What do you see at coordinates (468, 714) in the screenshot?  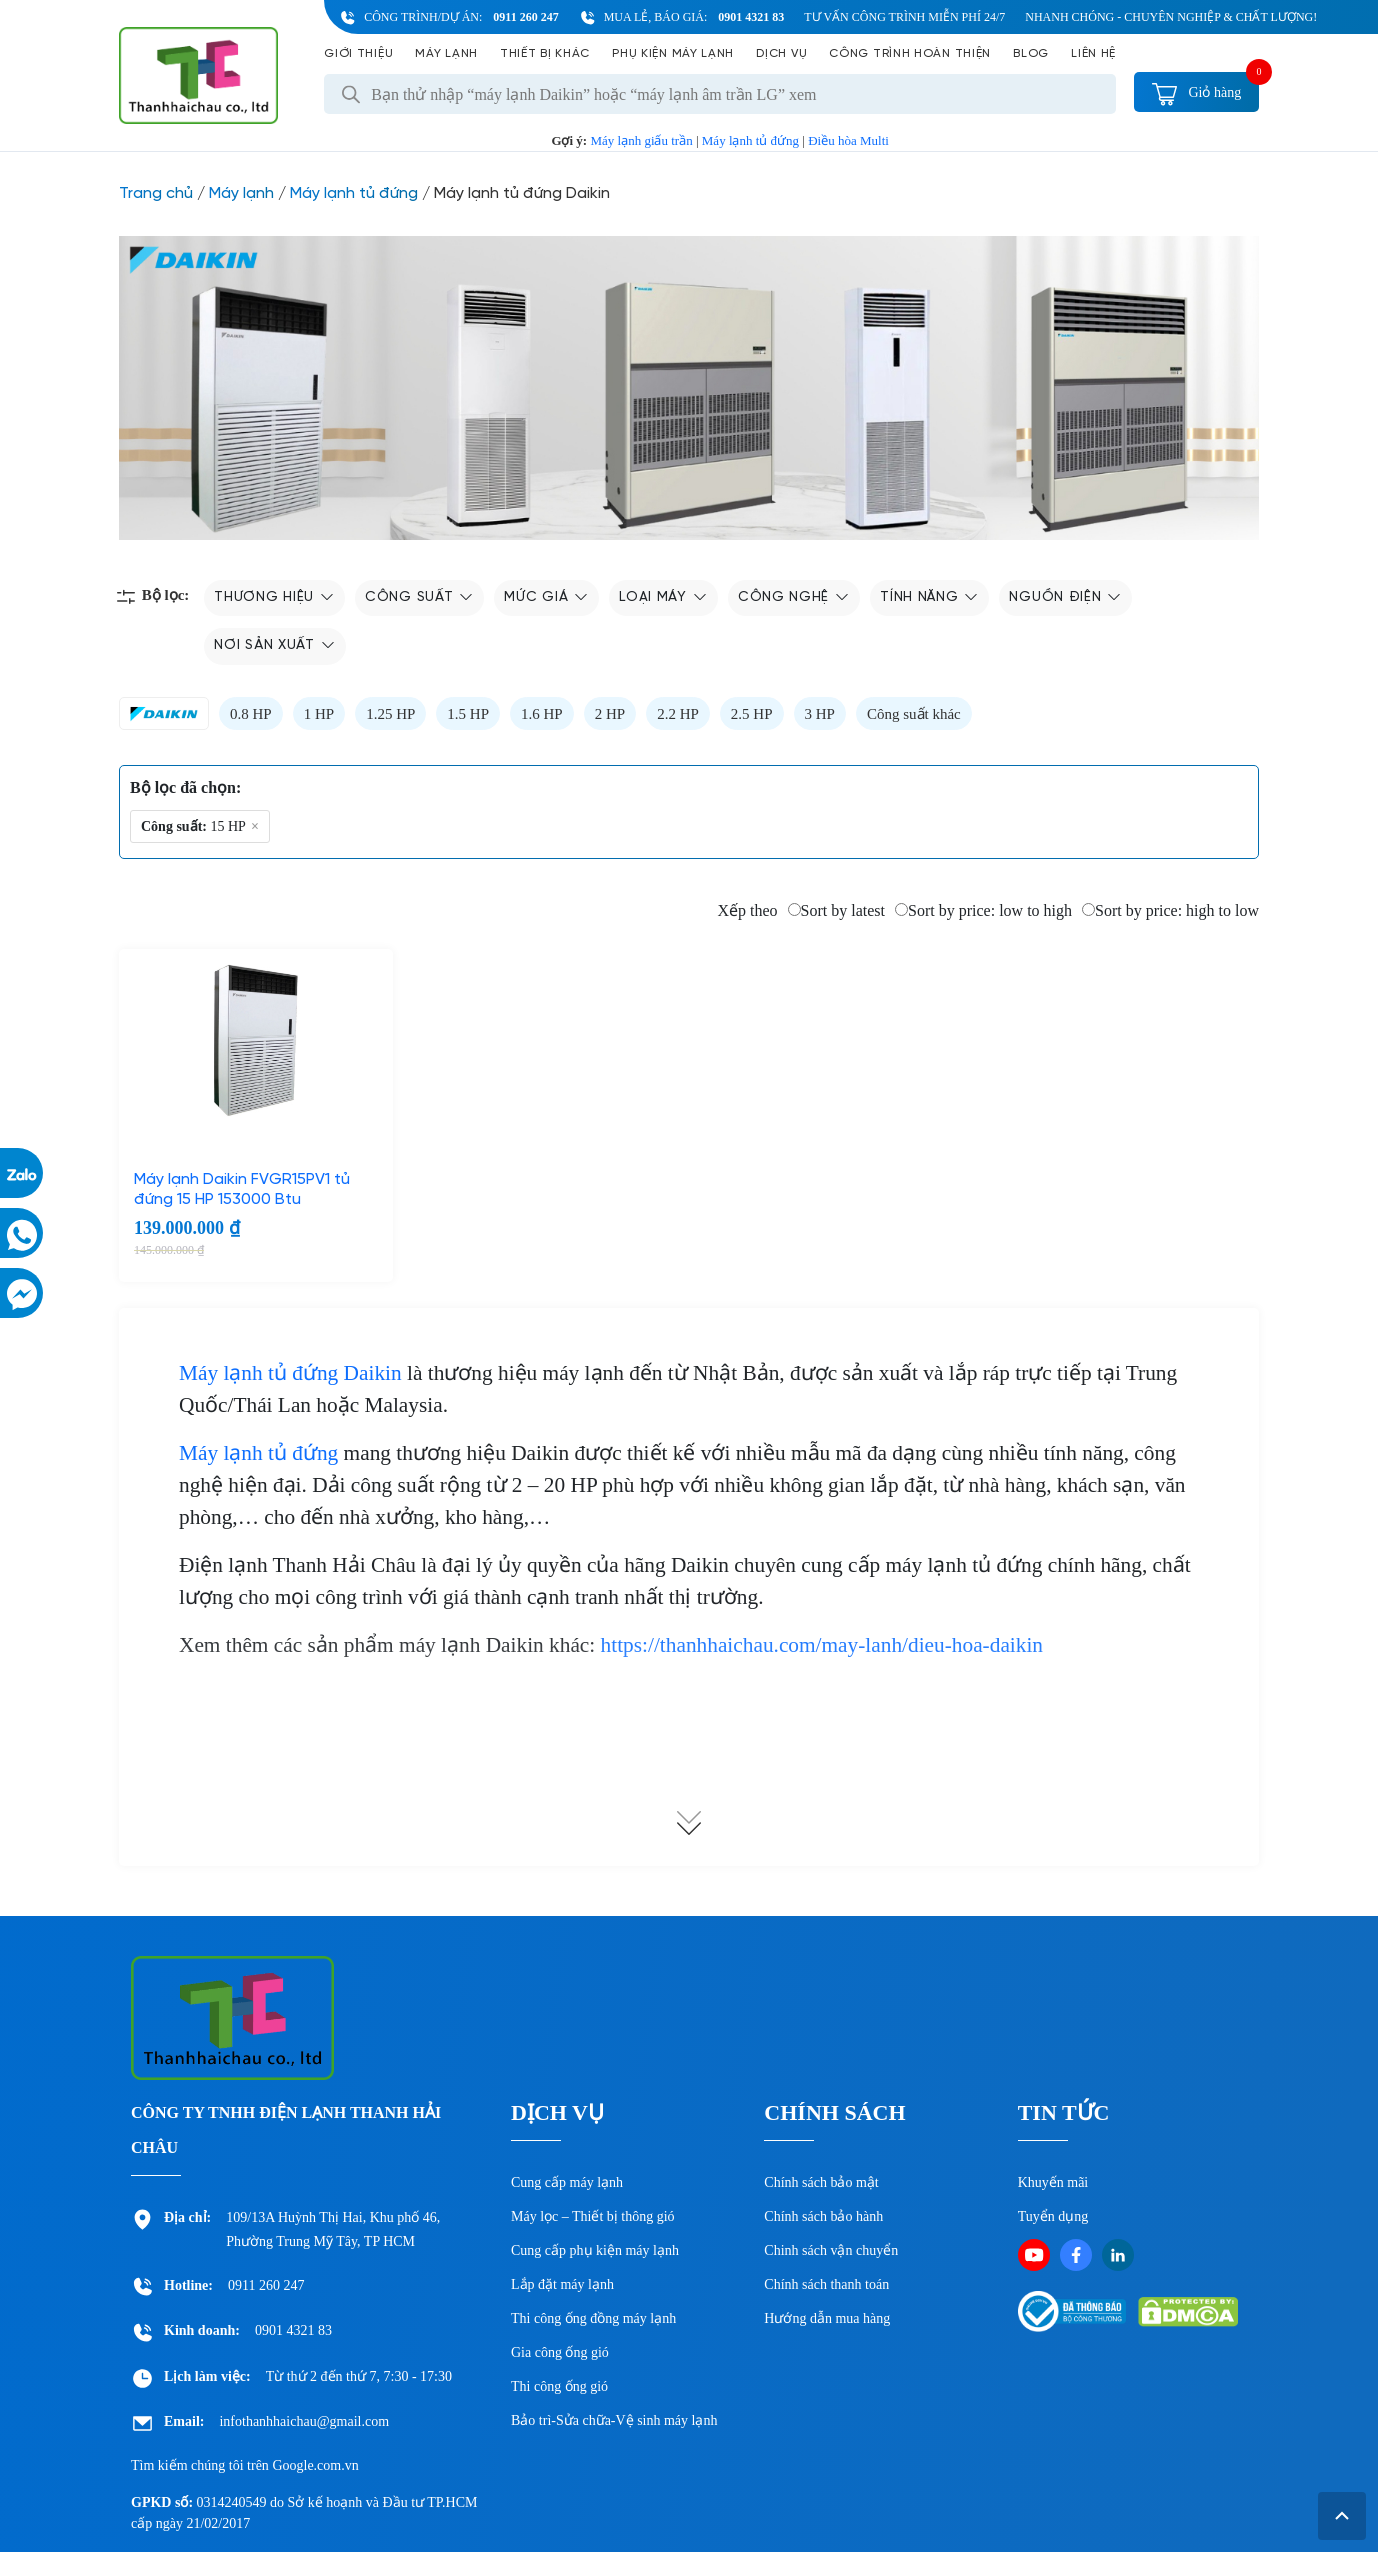 I see `1.5 HP` at bounding box center [468, 714].